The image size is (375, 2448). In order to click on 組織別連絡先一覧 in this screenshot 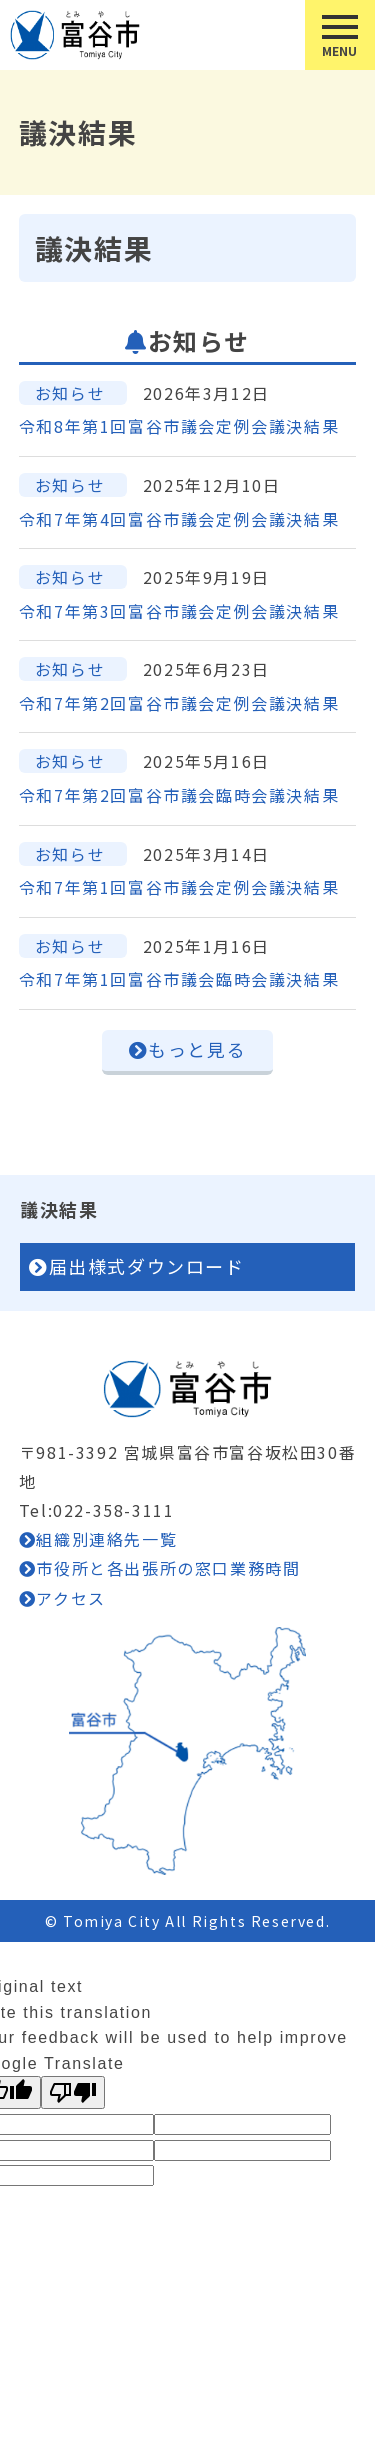, I will do `click(106, 1539)`.